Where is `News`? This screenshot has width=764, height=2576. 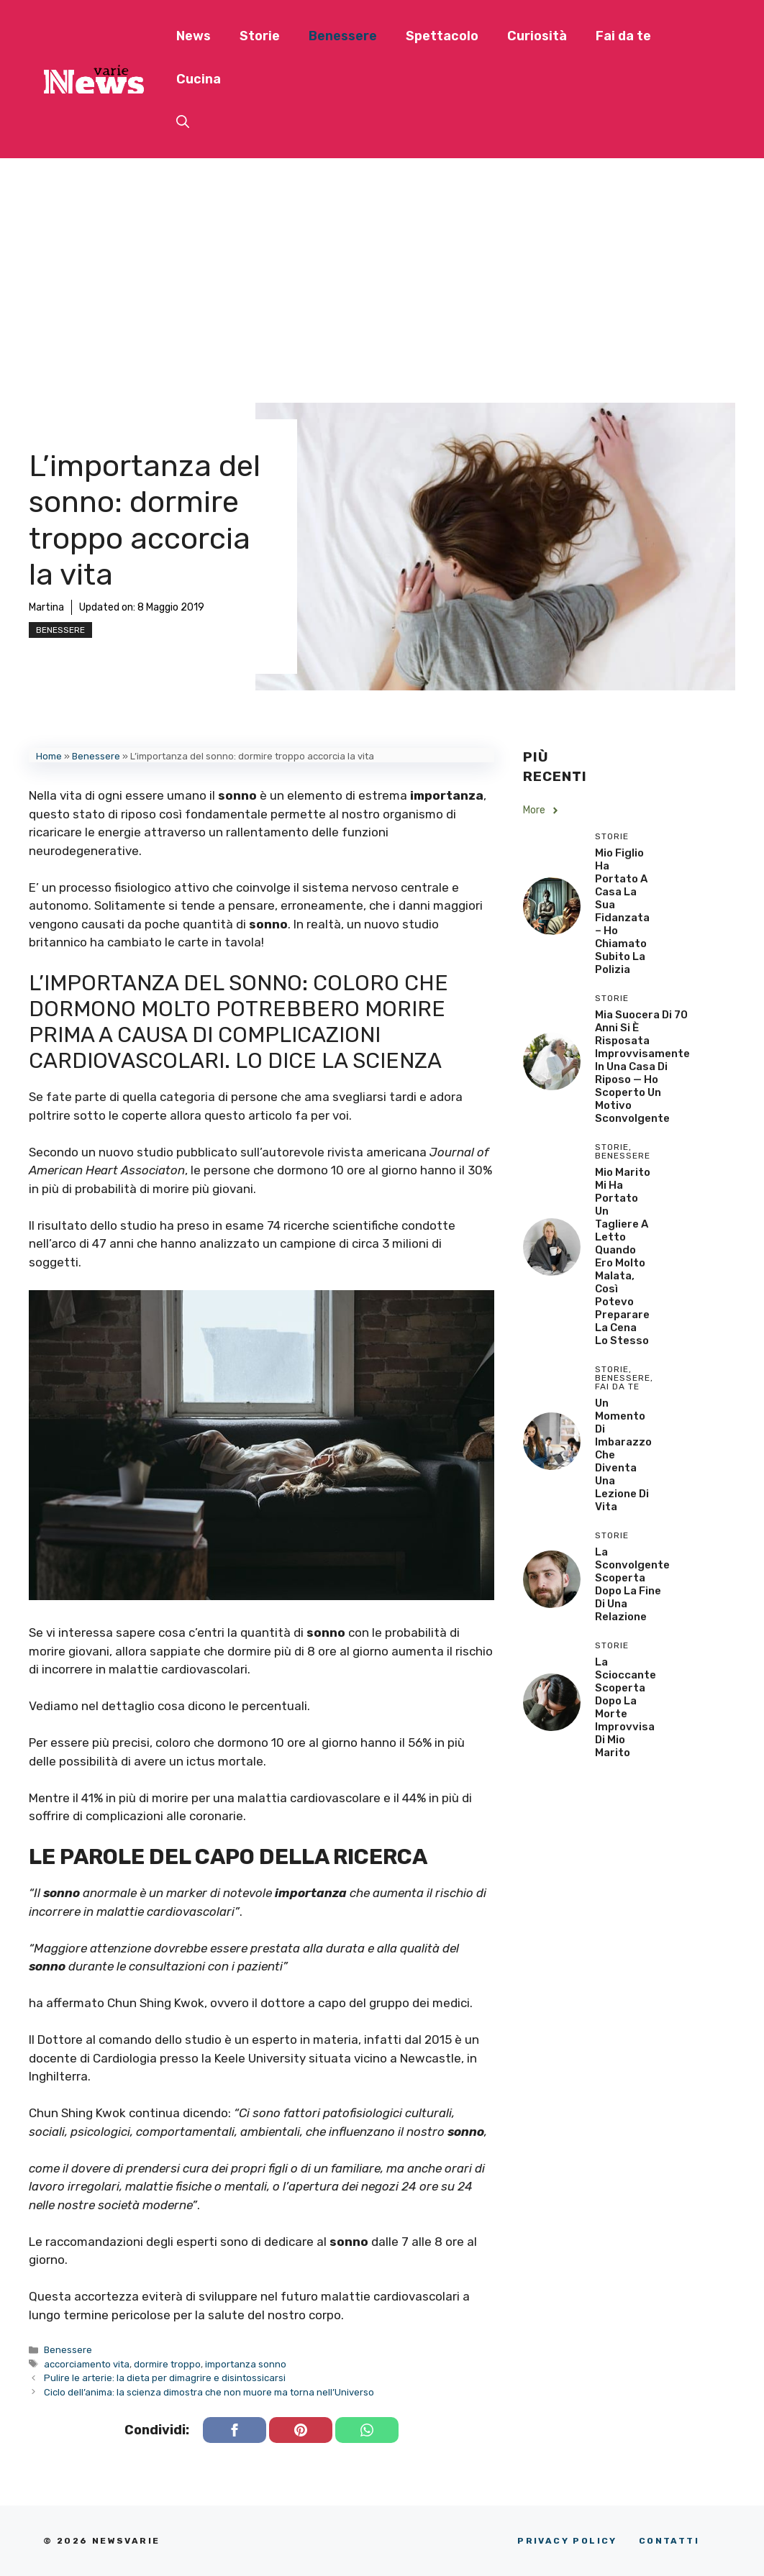
News is located at coordinates (193, 36).